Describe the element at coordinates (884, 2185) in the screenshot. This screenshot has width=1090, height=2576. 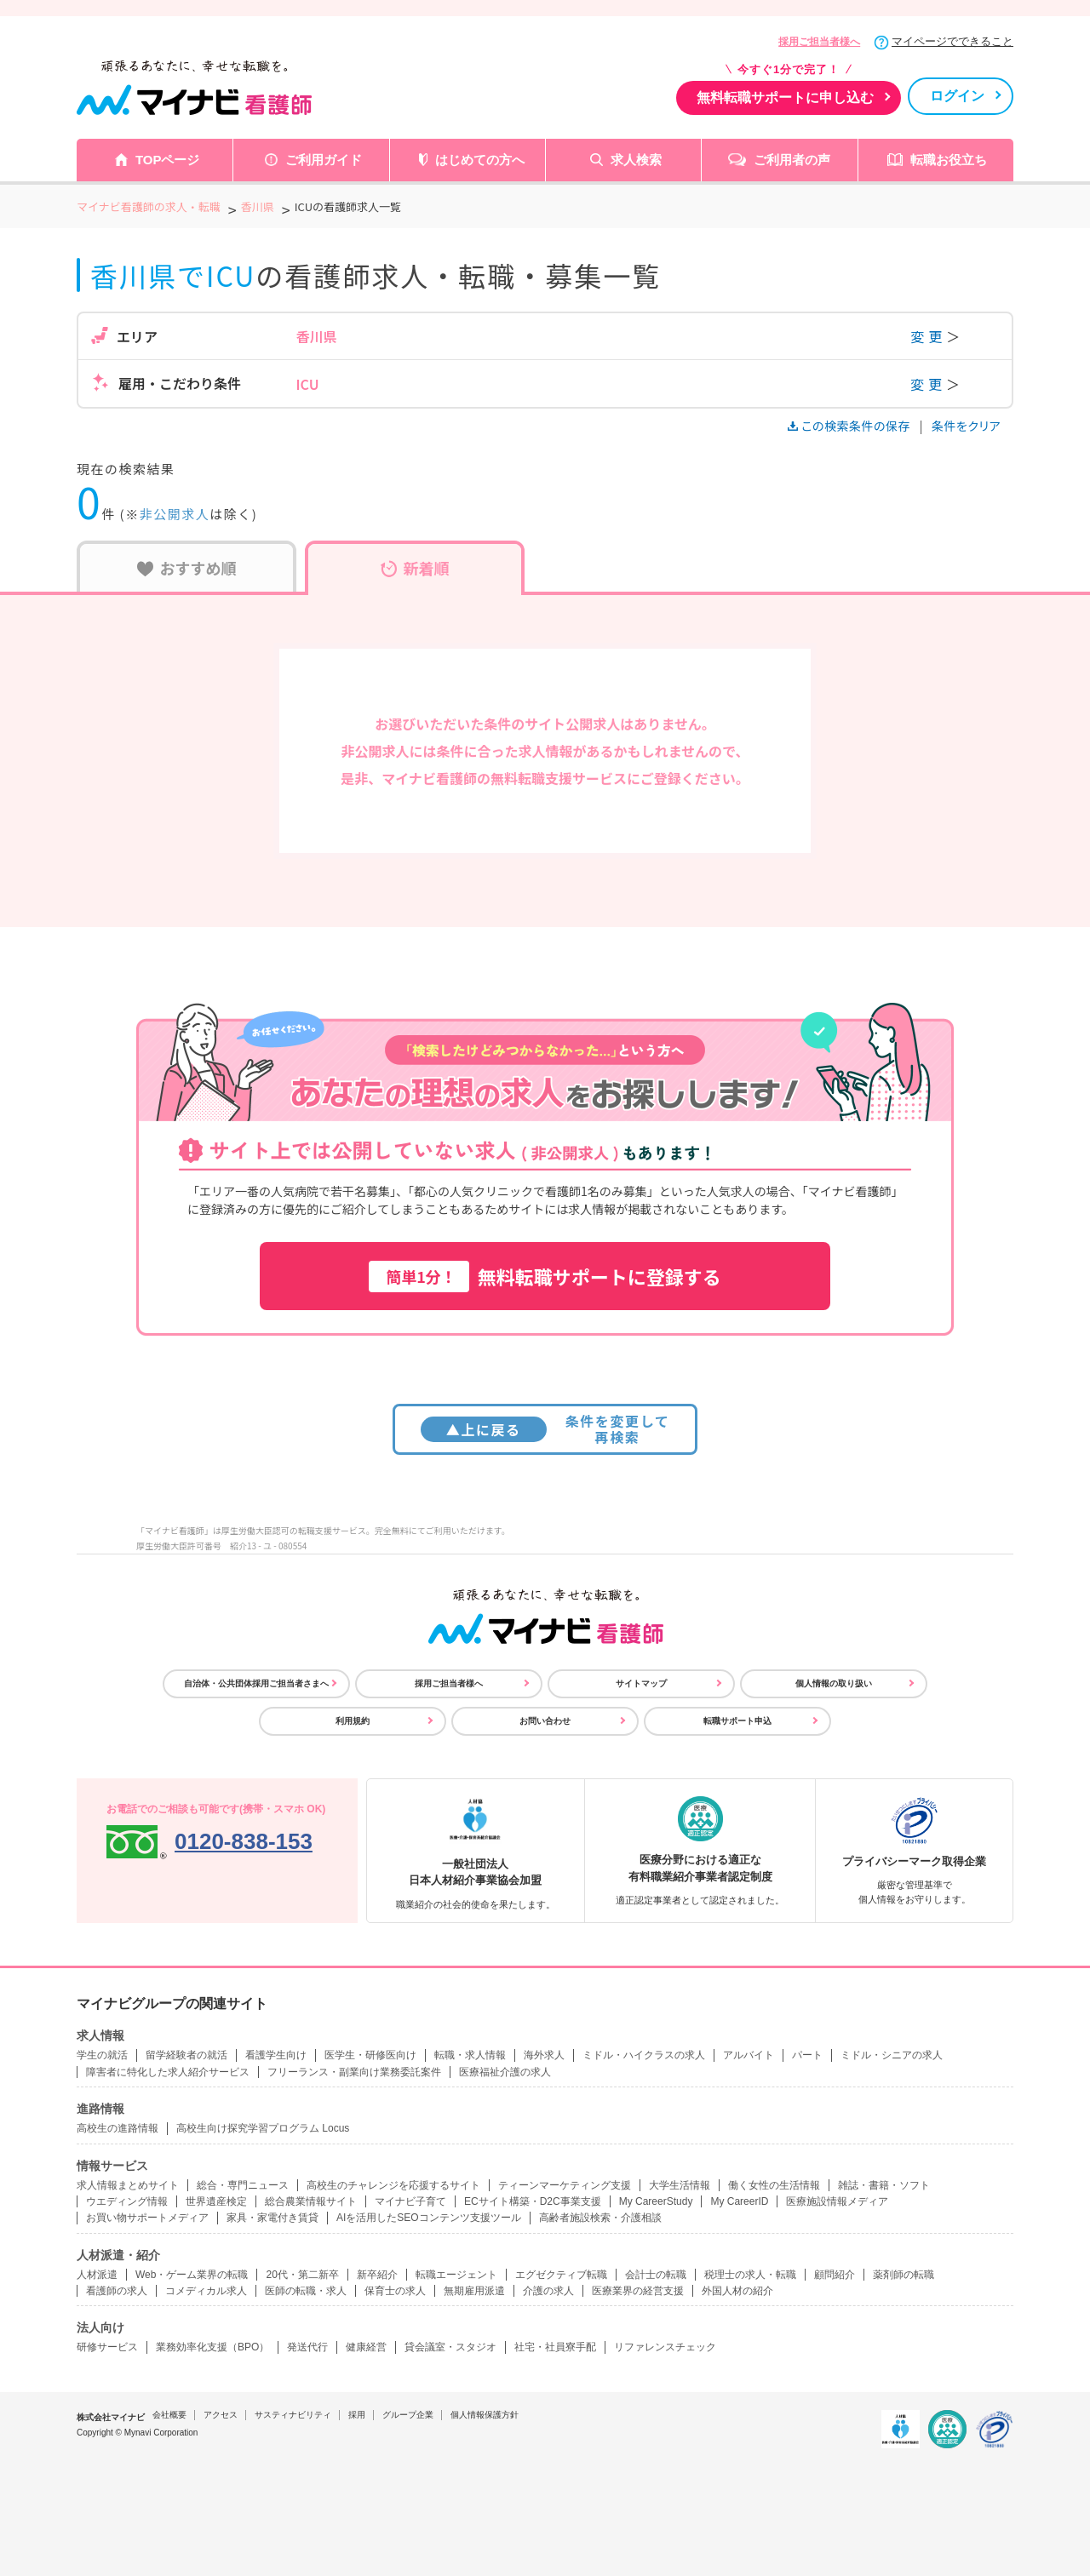
I see `雑誌・書籍・ソフト` at that location.